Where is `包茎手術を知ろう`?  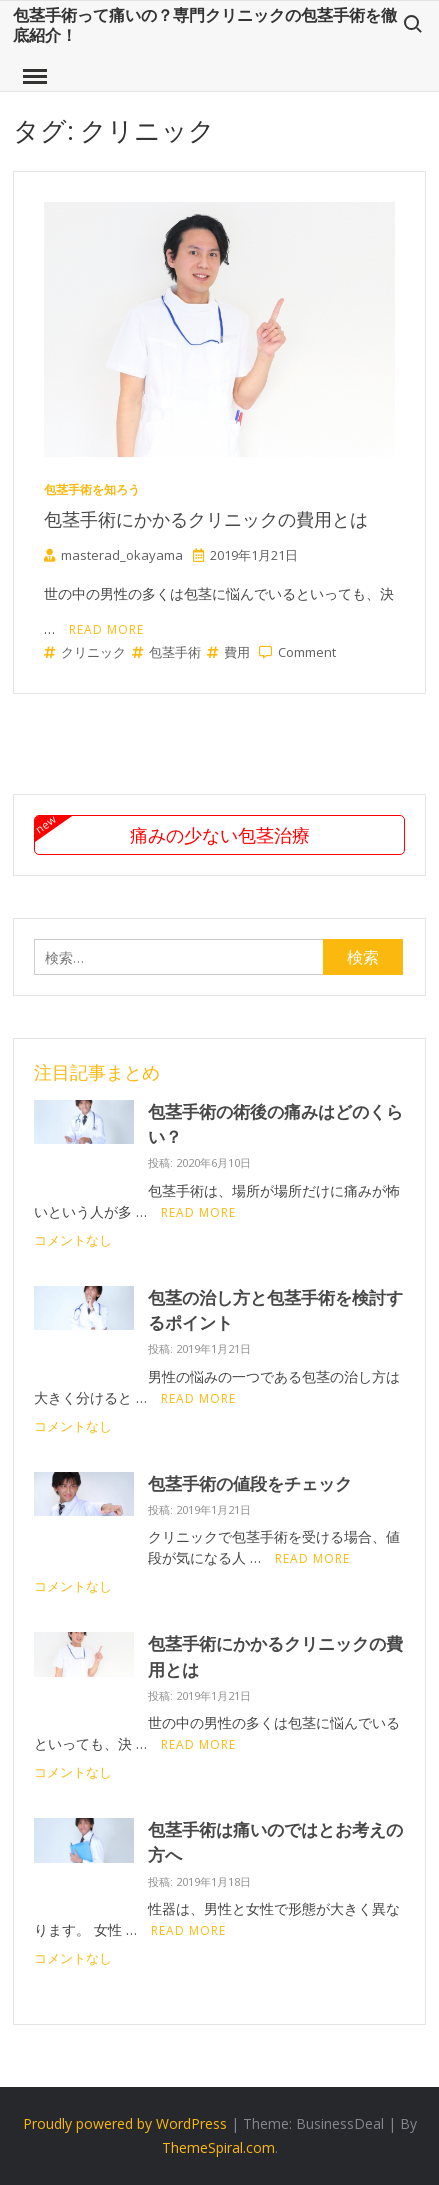 包茎手術を知ろう is located at coordinates (92, 489).